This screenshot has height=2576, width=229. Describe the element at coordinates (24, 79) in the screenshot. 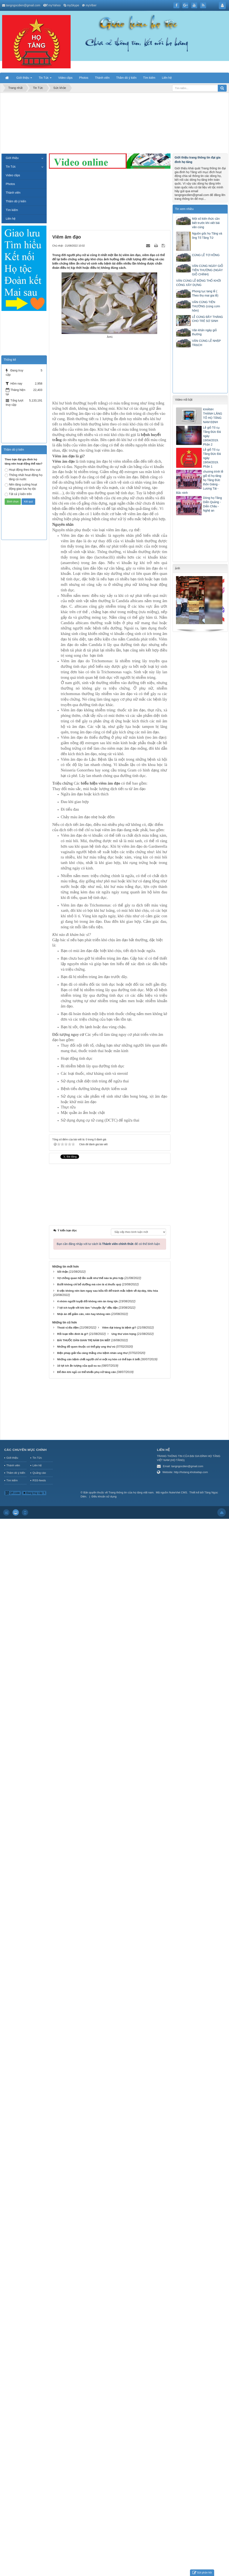

I see `Giới thiệu [button]` at that location.